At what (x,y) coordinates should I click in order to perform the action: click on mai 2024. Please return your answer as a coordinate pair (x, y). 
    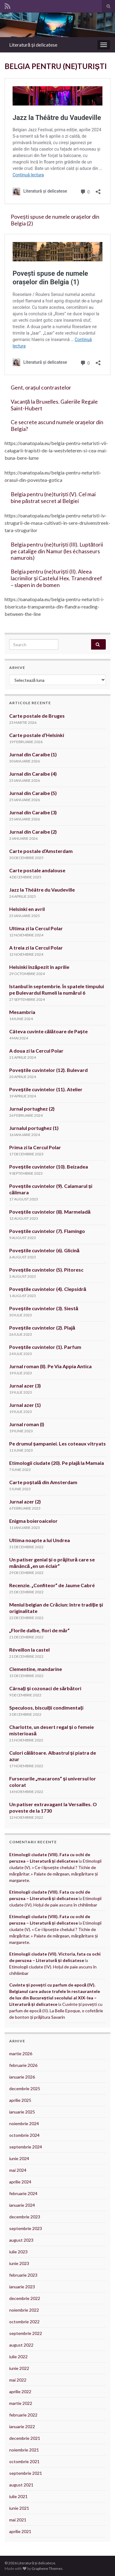
    Looking at the image, I should click on (17, 2170).